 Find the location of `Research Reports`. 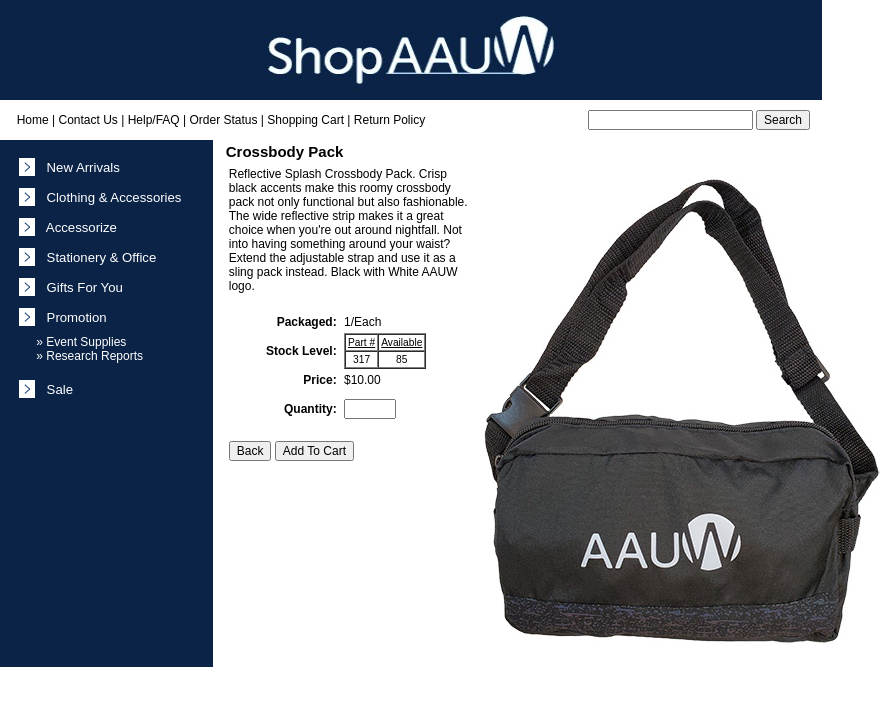

Research Reports is located at coordinates (94, 356).